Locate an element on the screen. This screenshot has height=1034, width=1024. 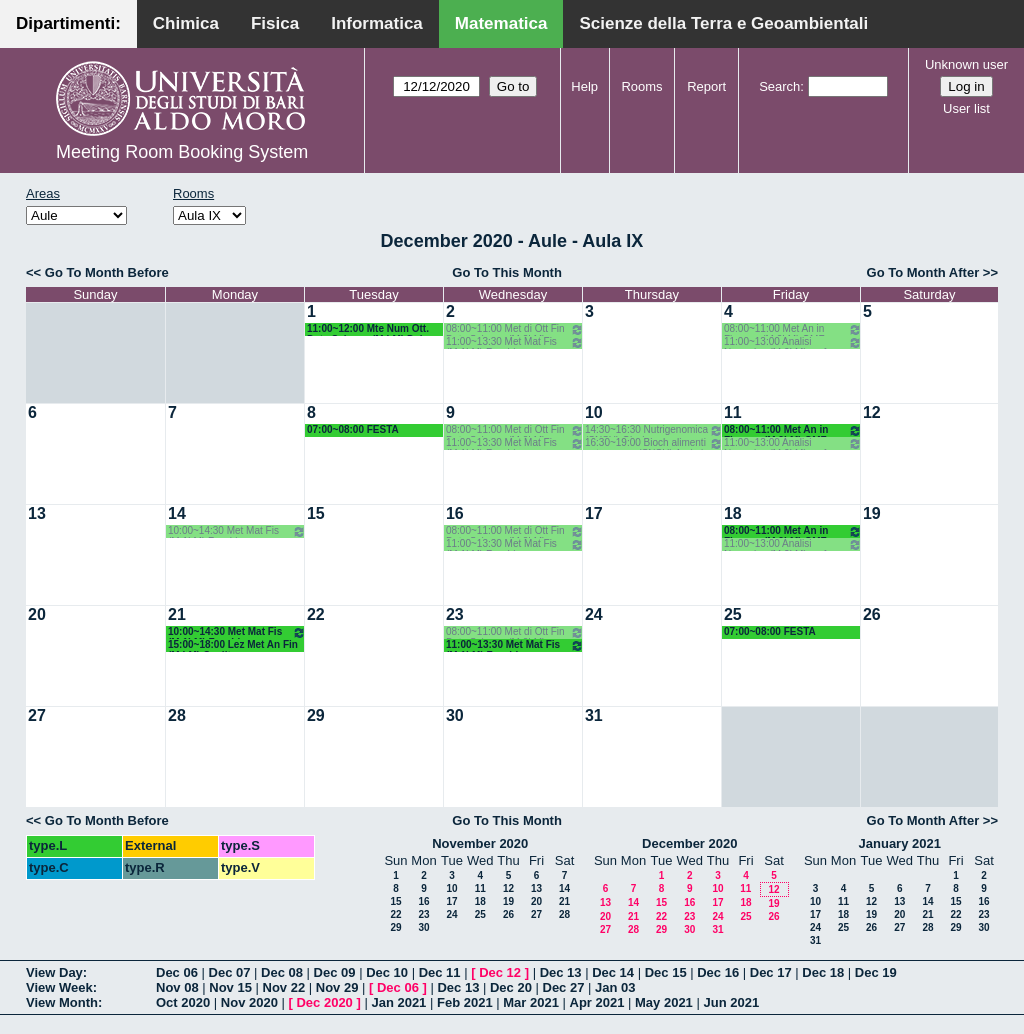
Search is located at coordinates (779, 86).